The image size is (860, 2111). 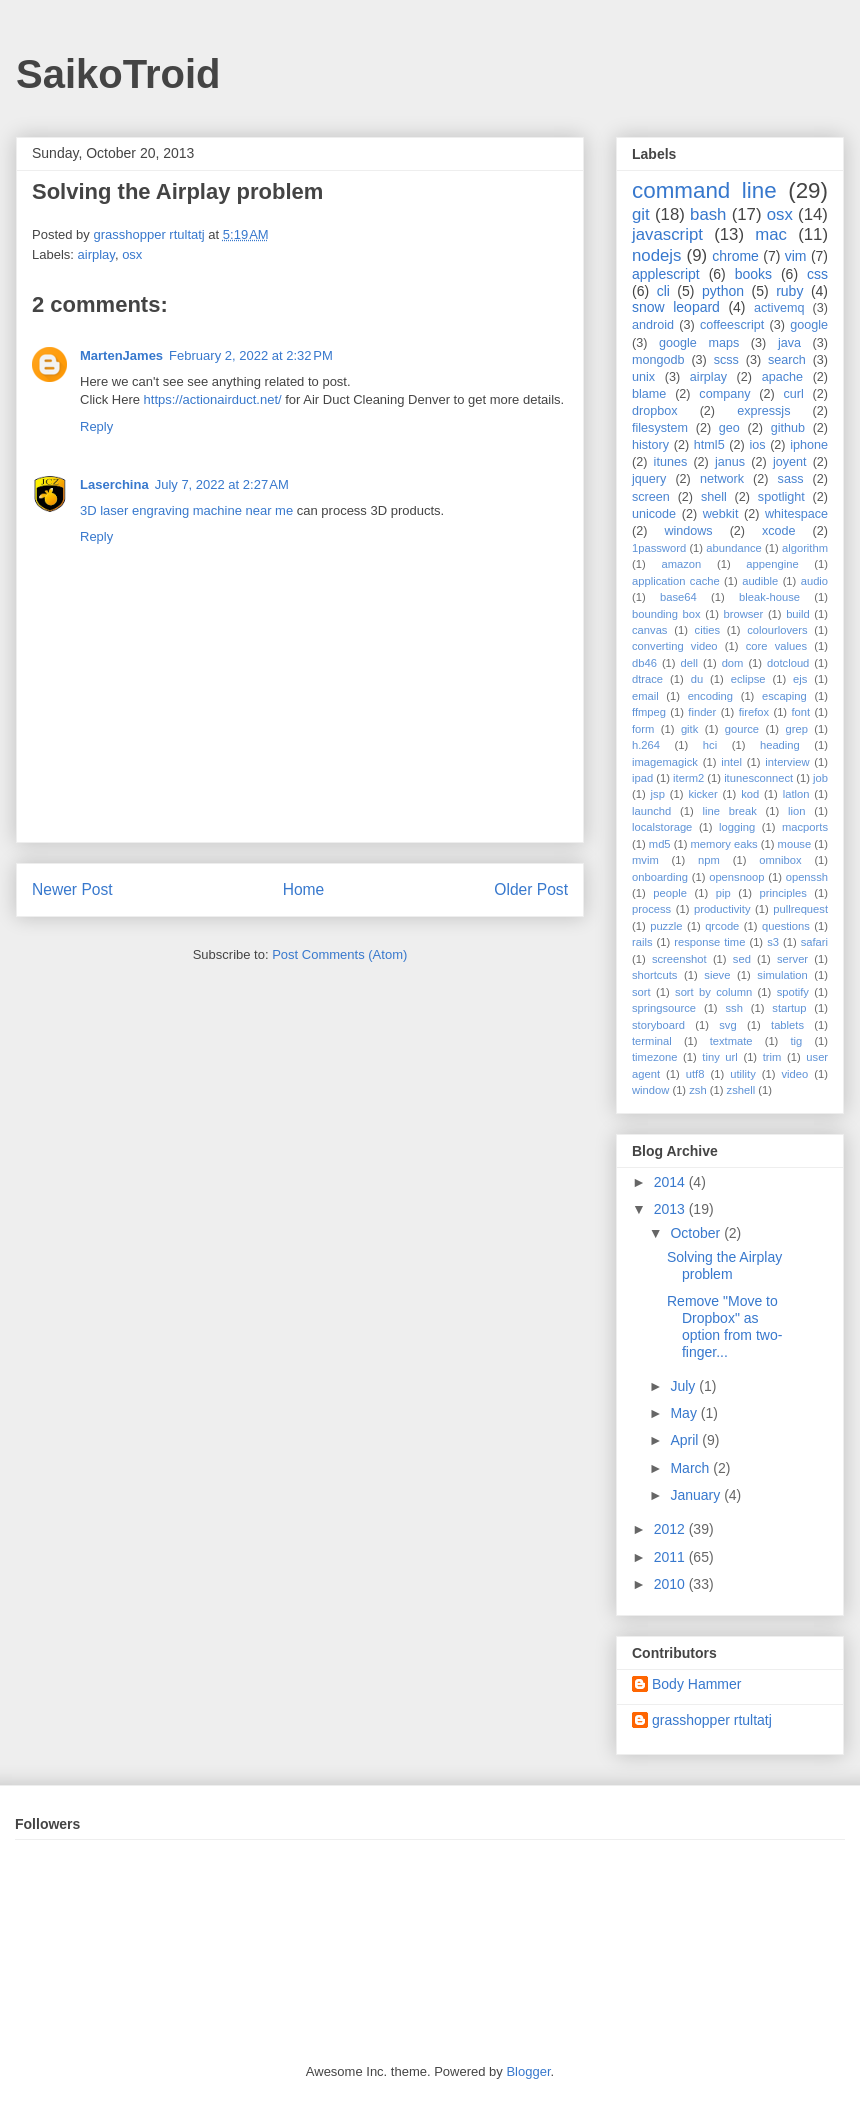 What do you see at coordinates (809, 325) in the screenshot?
I see `google` at bounding box center [809, 325].